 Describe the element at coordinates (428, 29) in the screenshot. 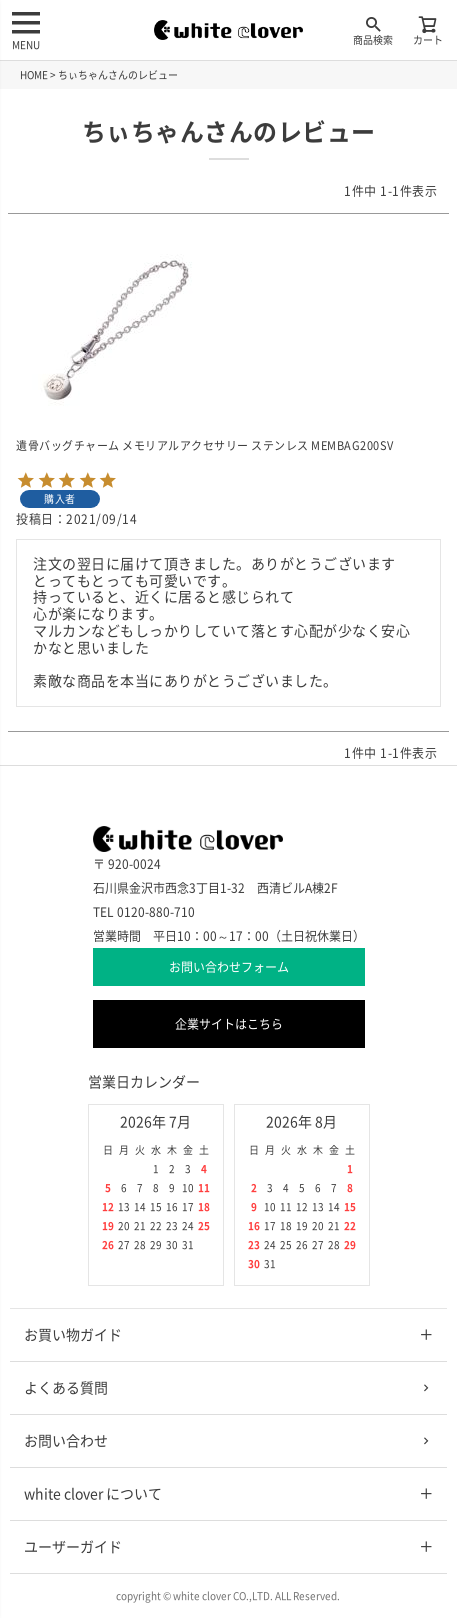

I see `カート` at that location.